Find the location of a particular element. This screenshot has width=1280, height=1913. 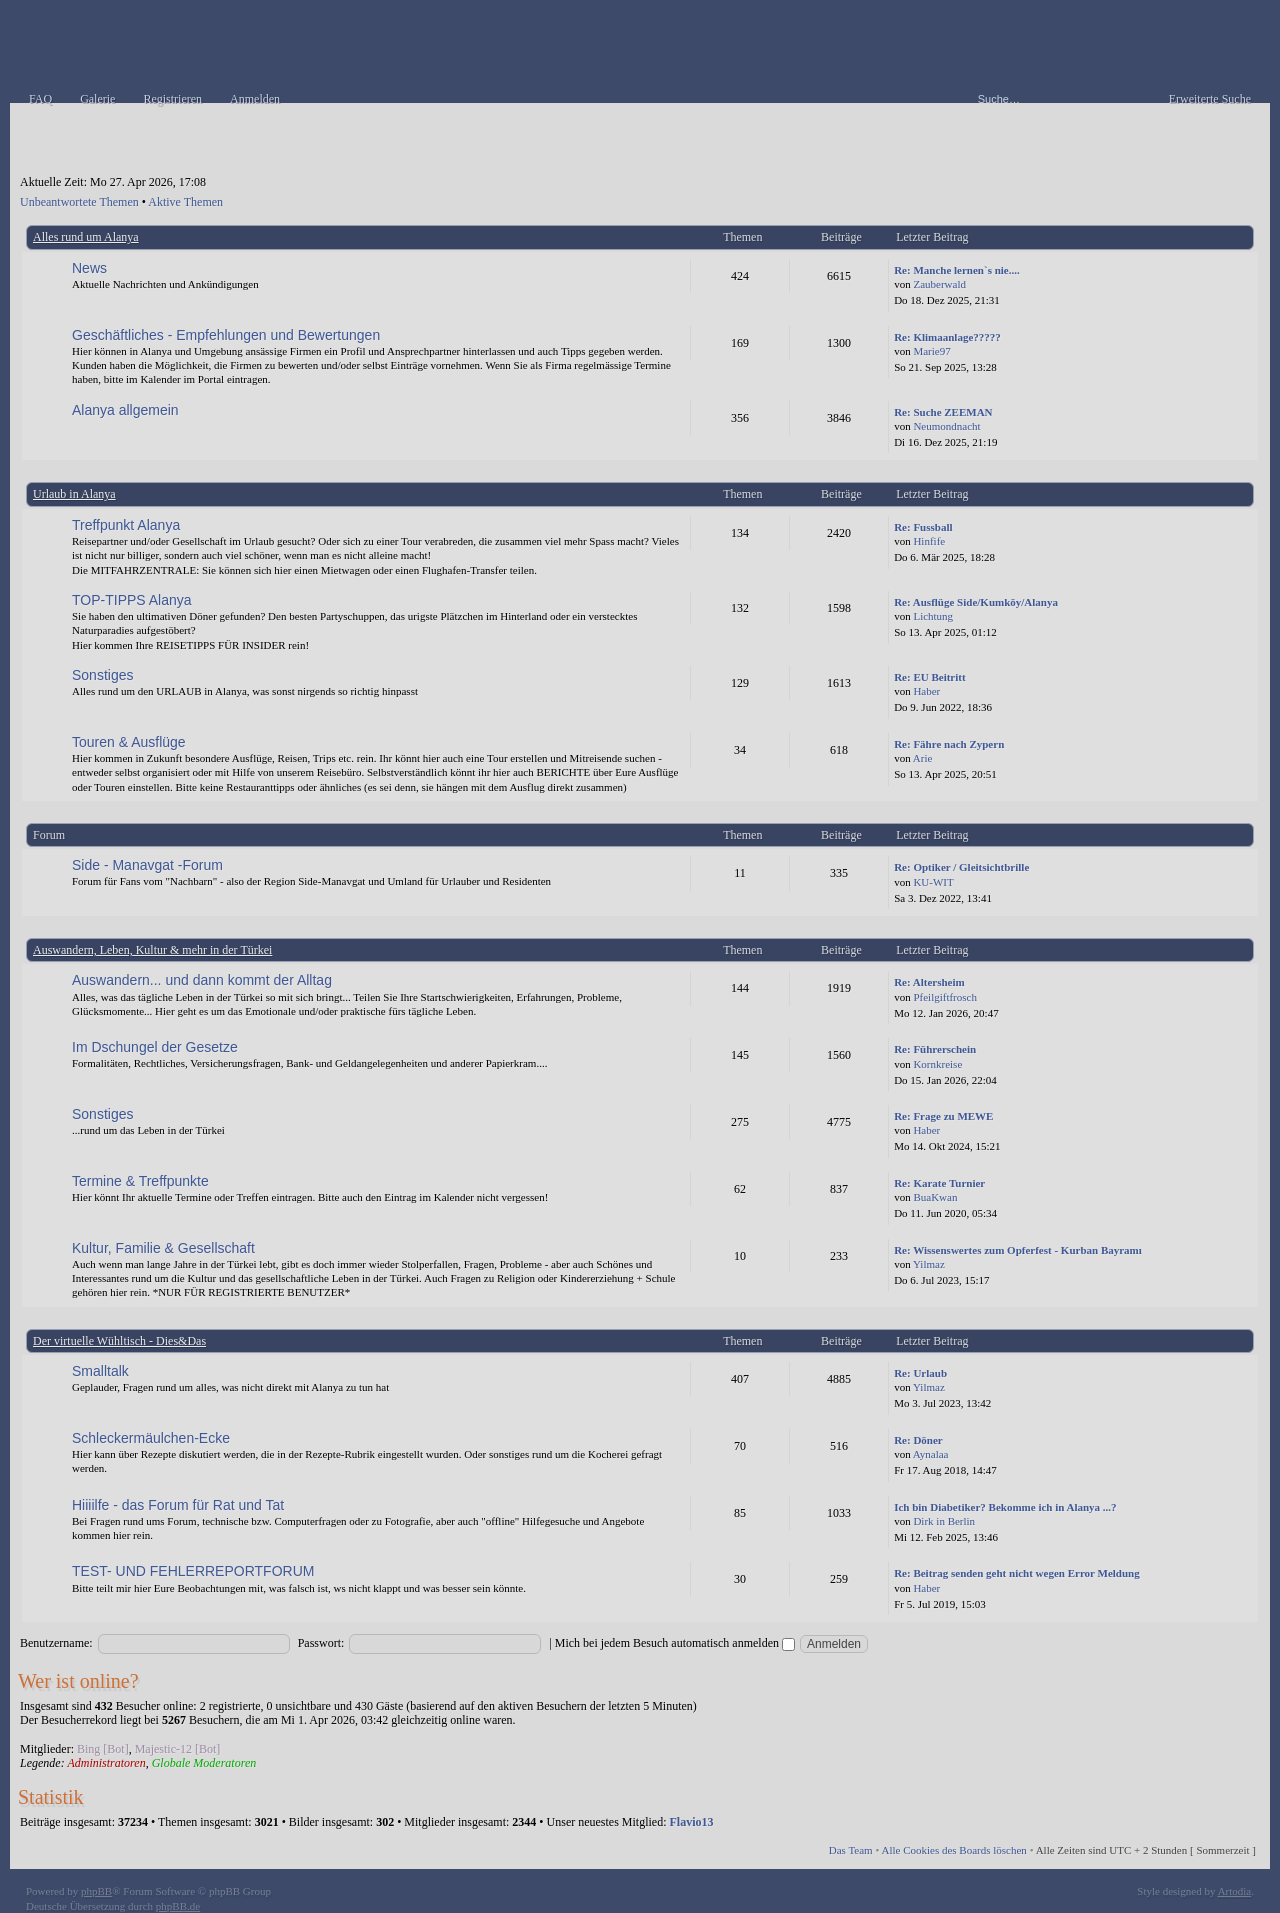

Aynalaa is located at coordinates (931, 1454).